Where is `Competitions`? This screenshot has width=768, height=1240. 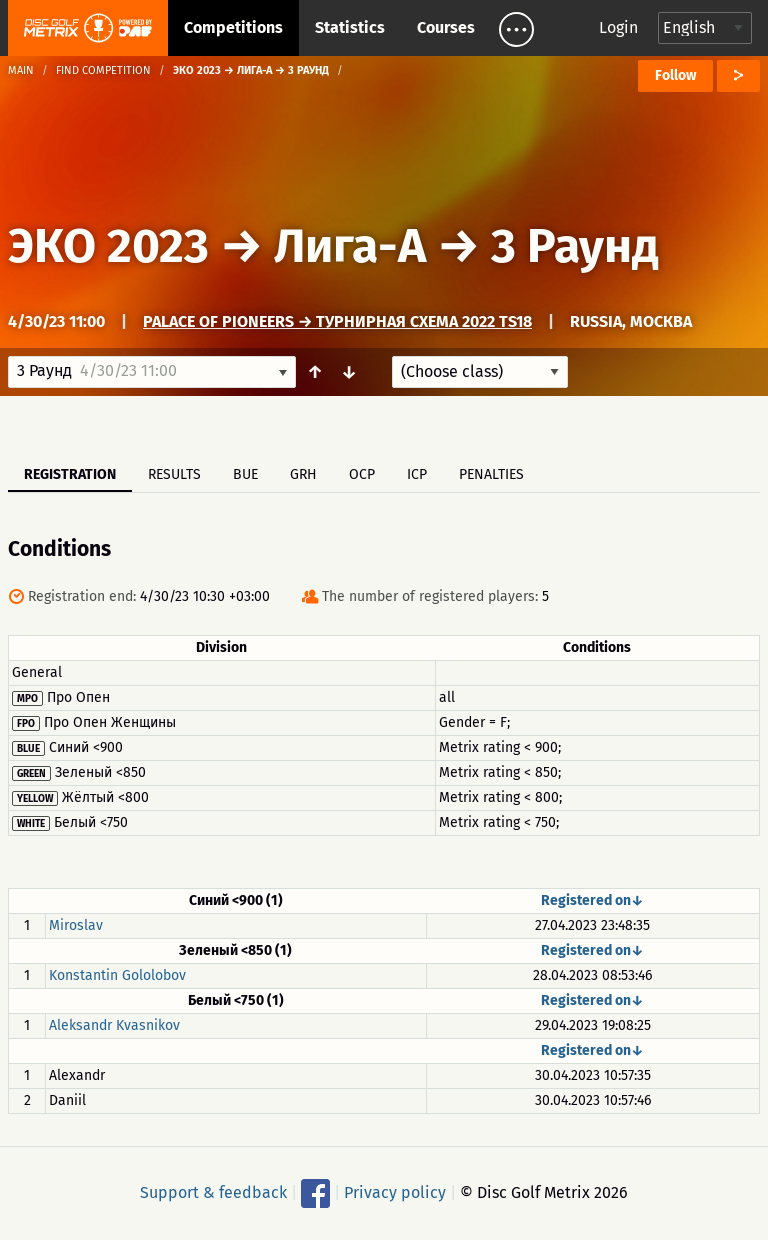
Competitions is located at coordinates (233, 27).